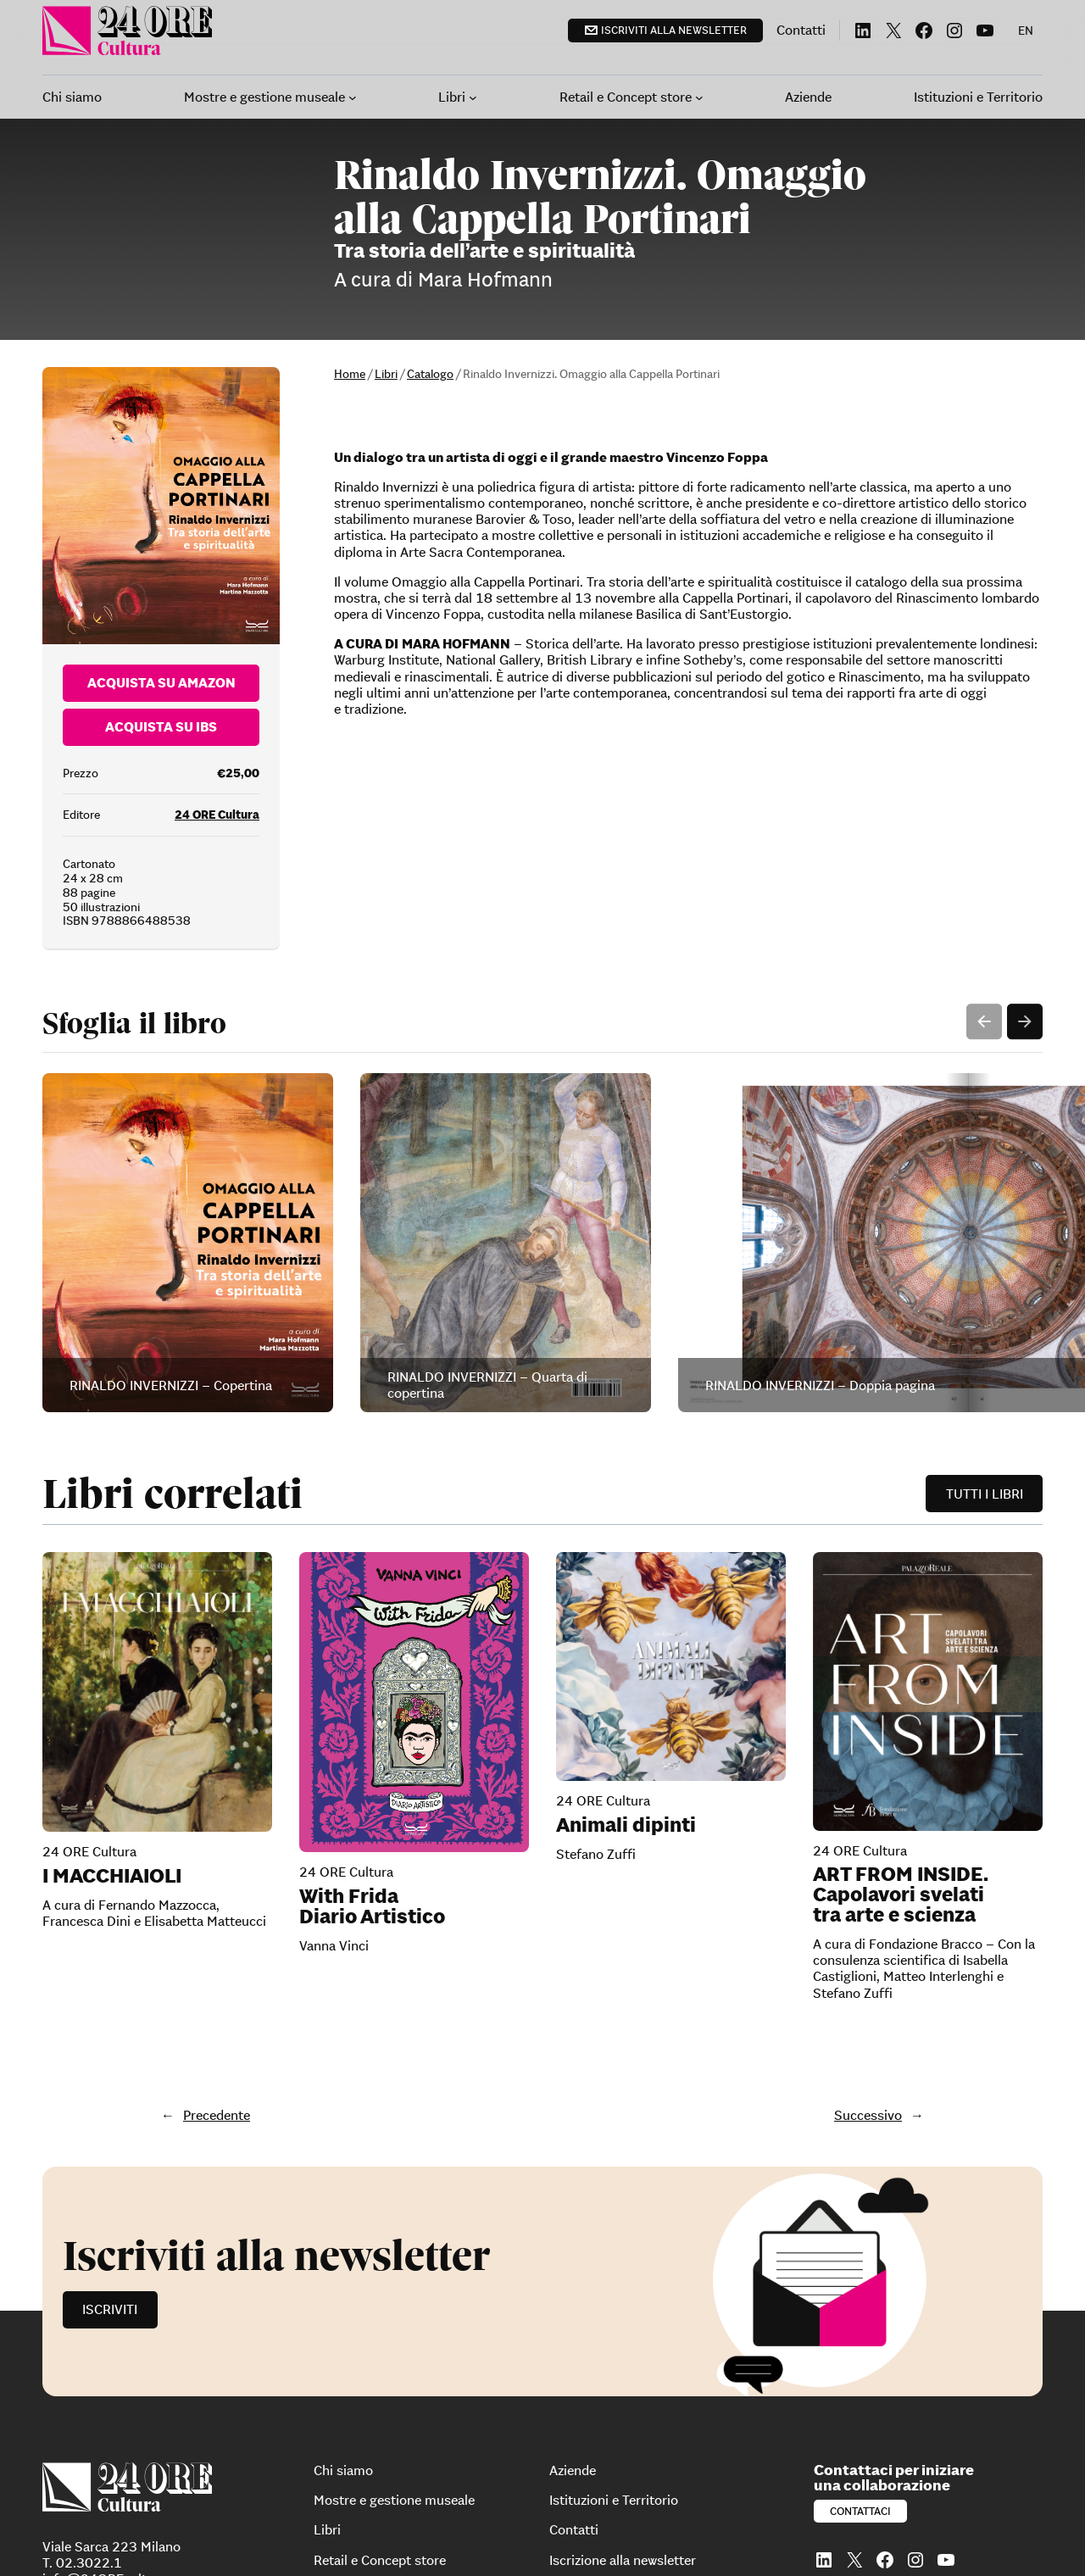  What do you see at coordinates (161, 523) in the screenshot?
I see `Acquista su Ibs` at bounding box center [161, 523].